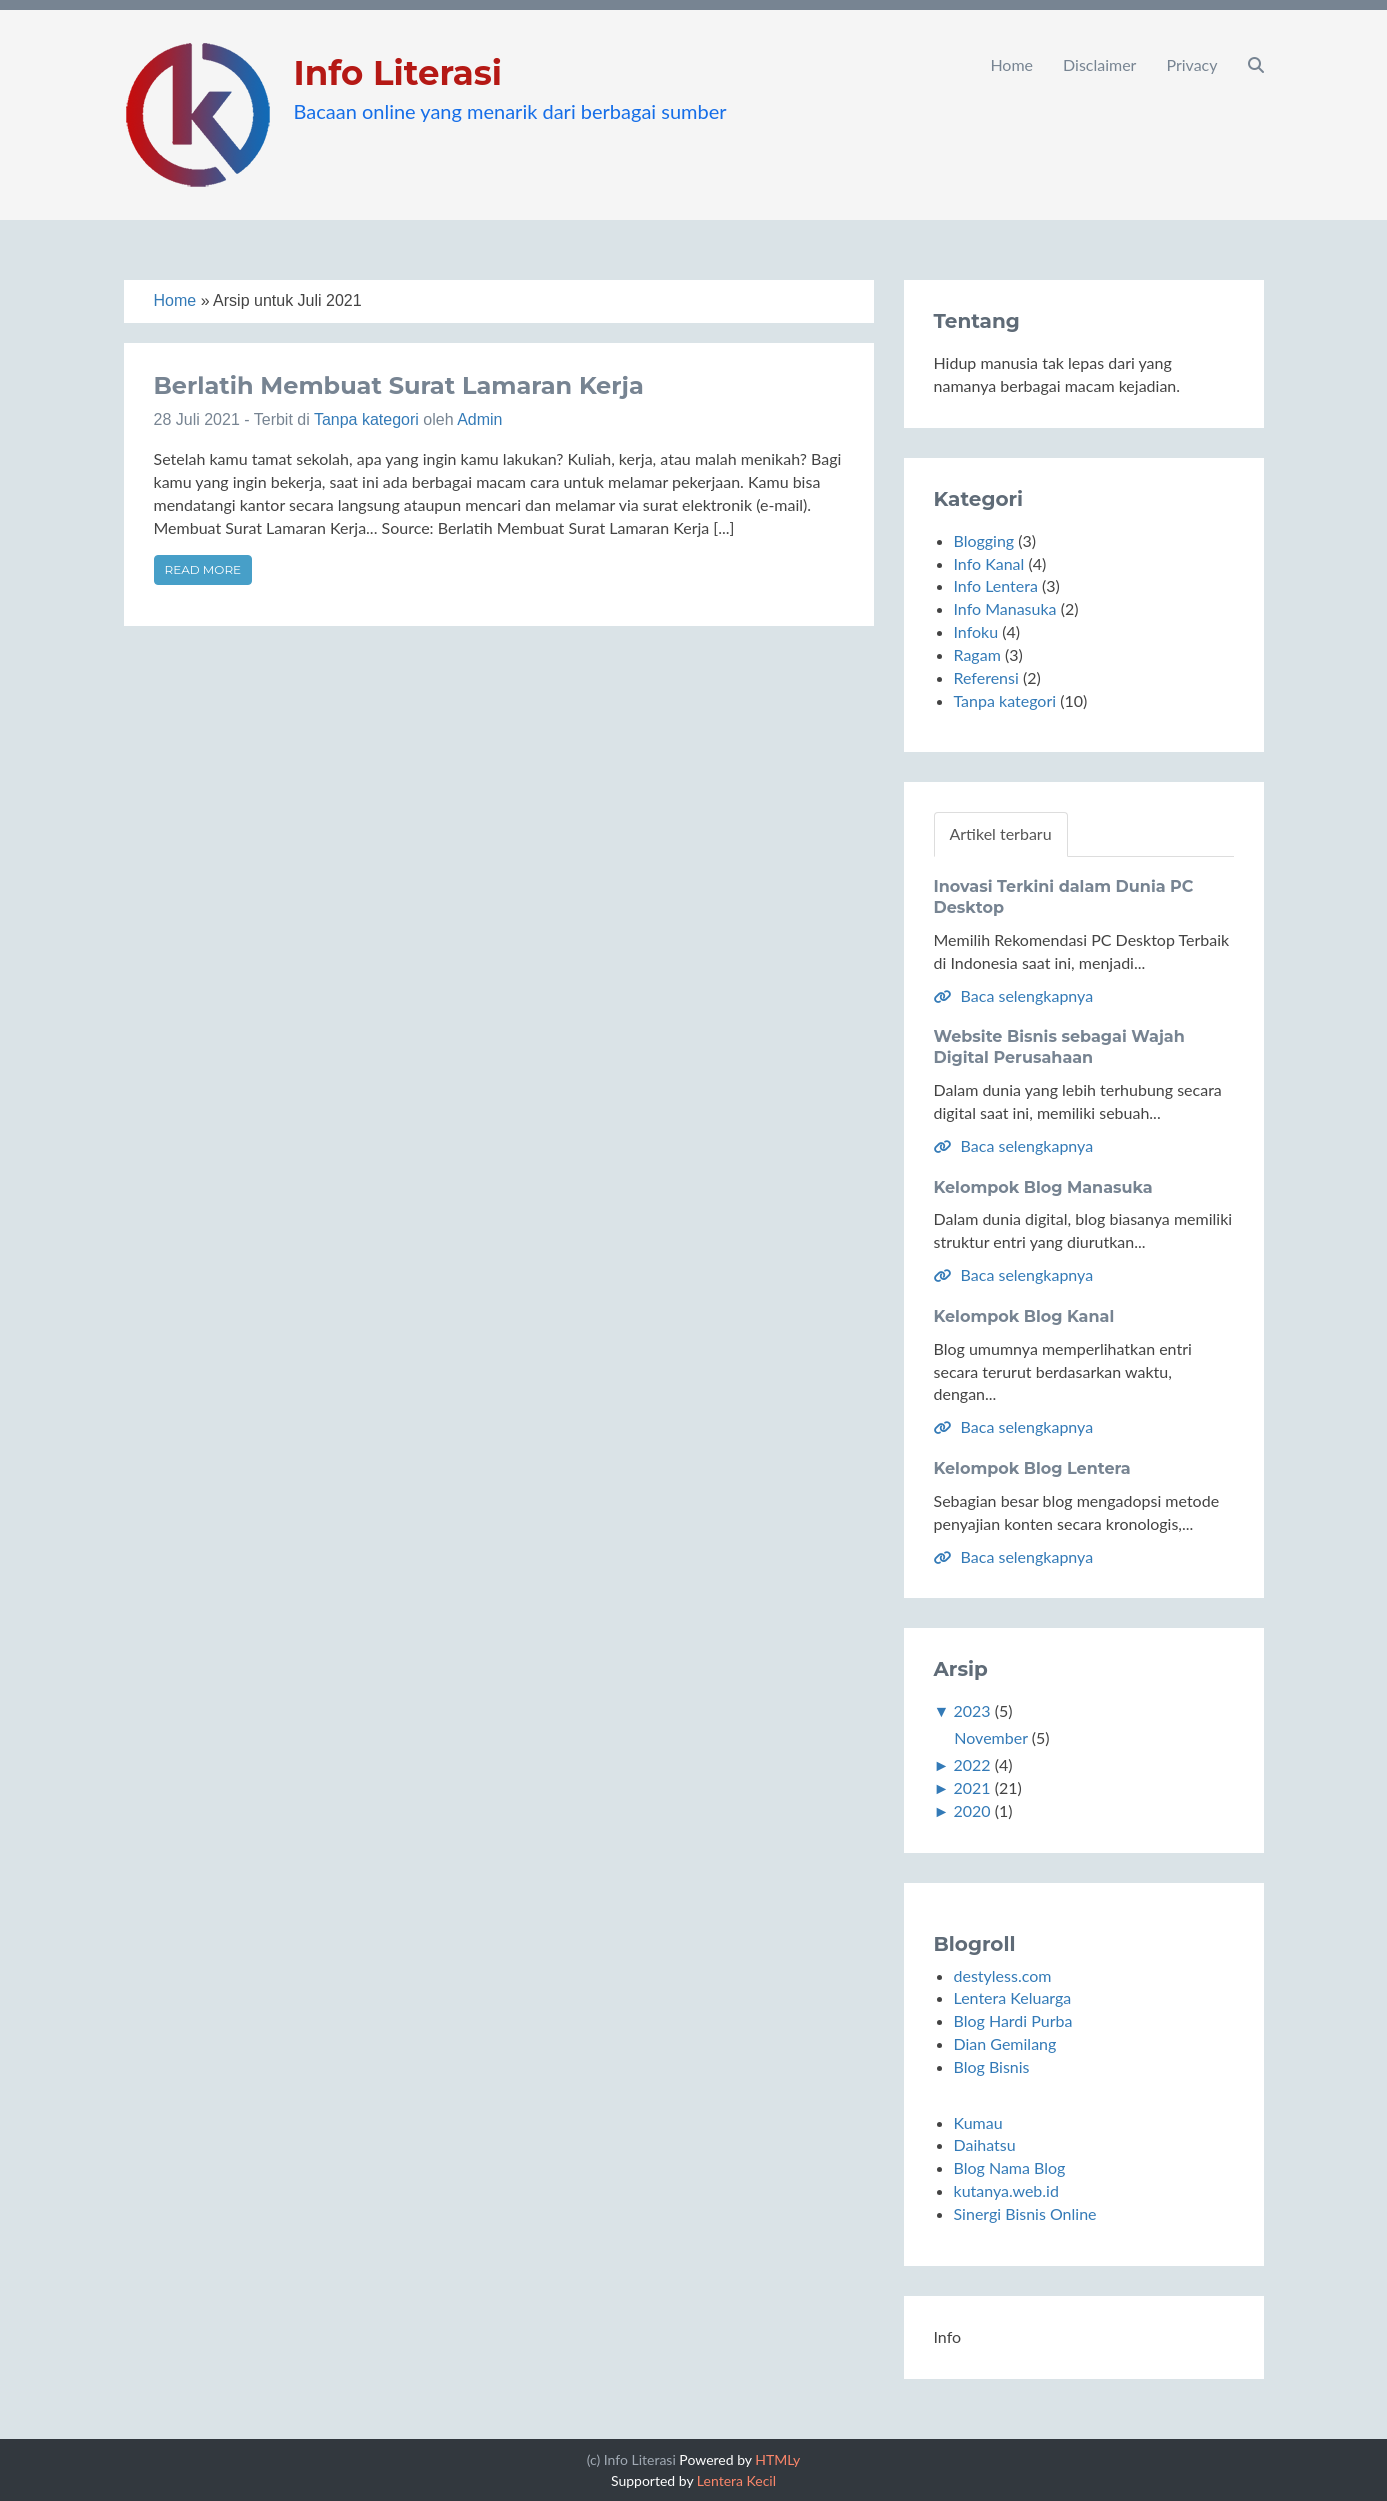  What do you see at coordinates (989, 563) in the screenshot?
I see `Info Kanal` at bounding box center [989, 563].